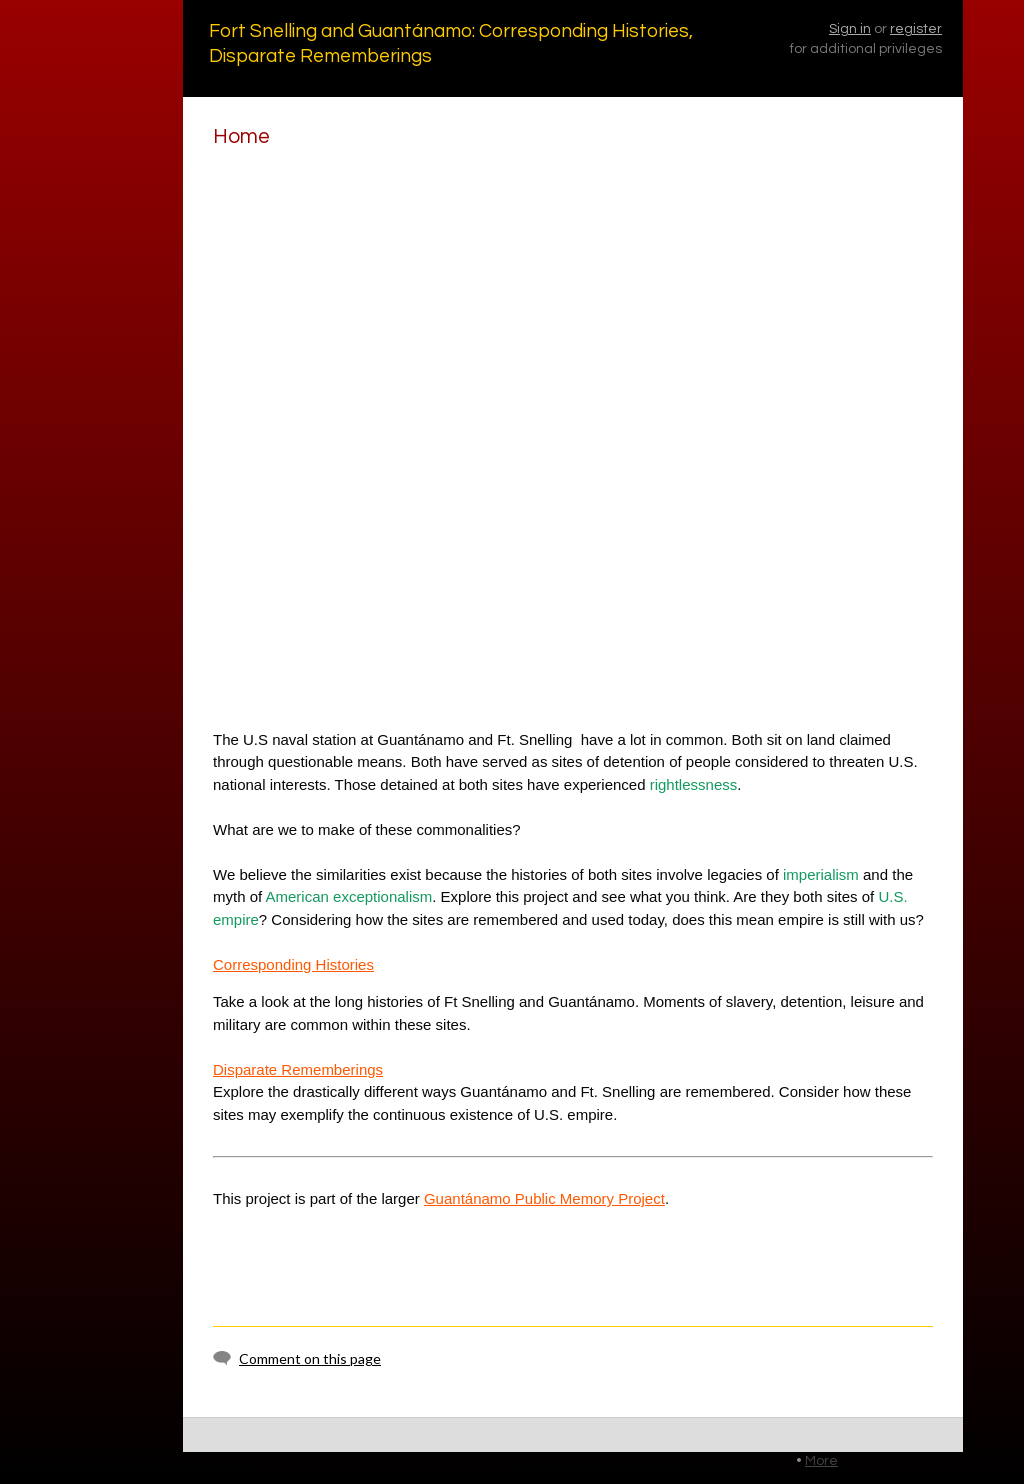  Describe the element at coordinates (916, 29) in the screenshot. I see `register` at that location.